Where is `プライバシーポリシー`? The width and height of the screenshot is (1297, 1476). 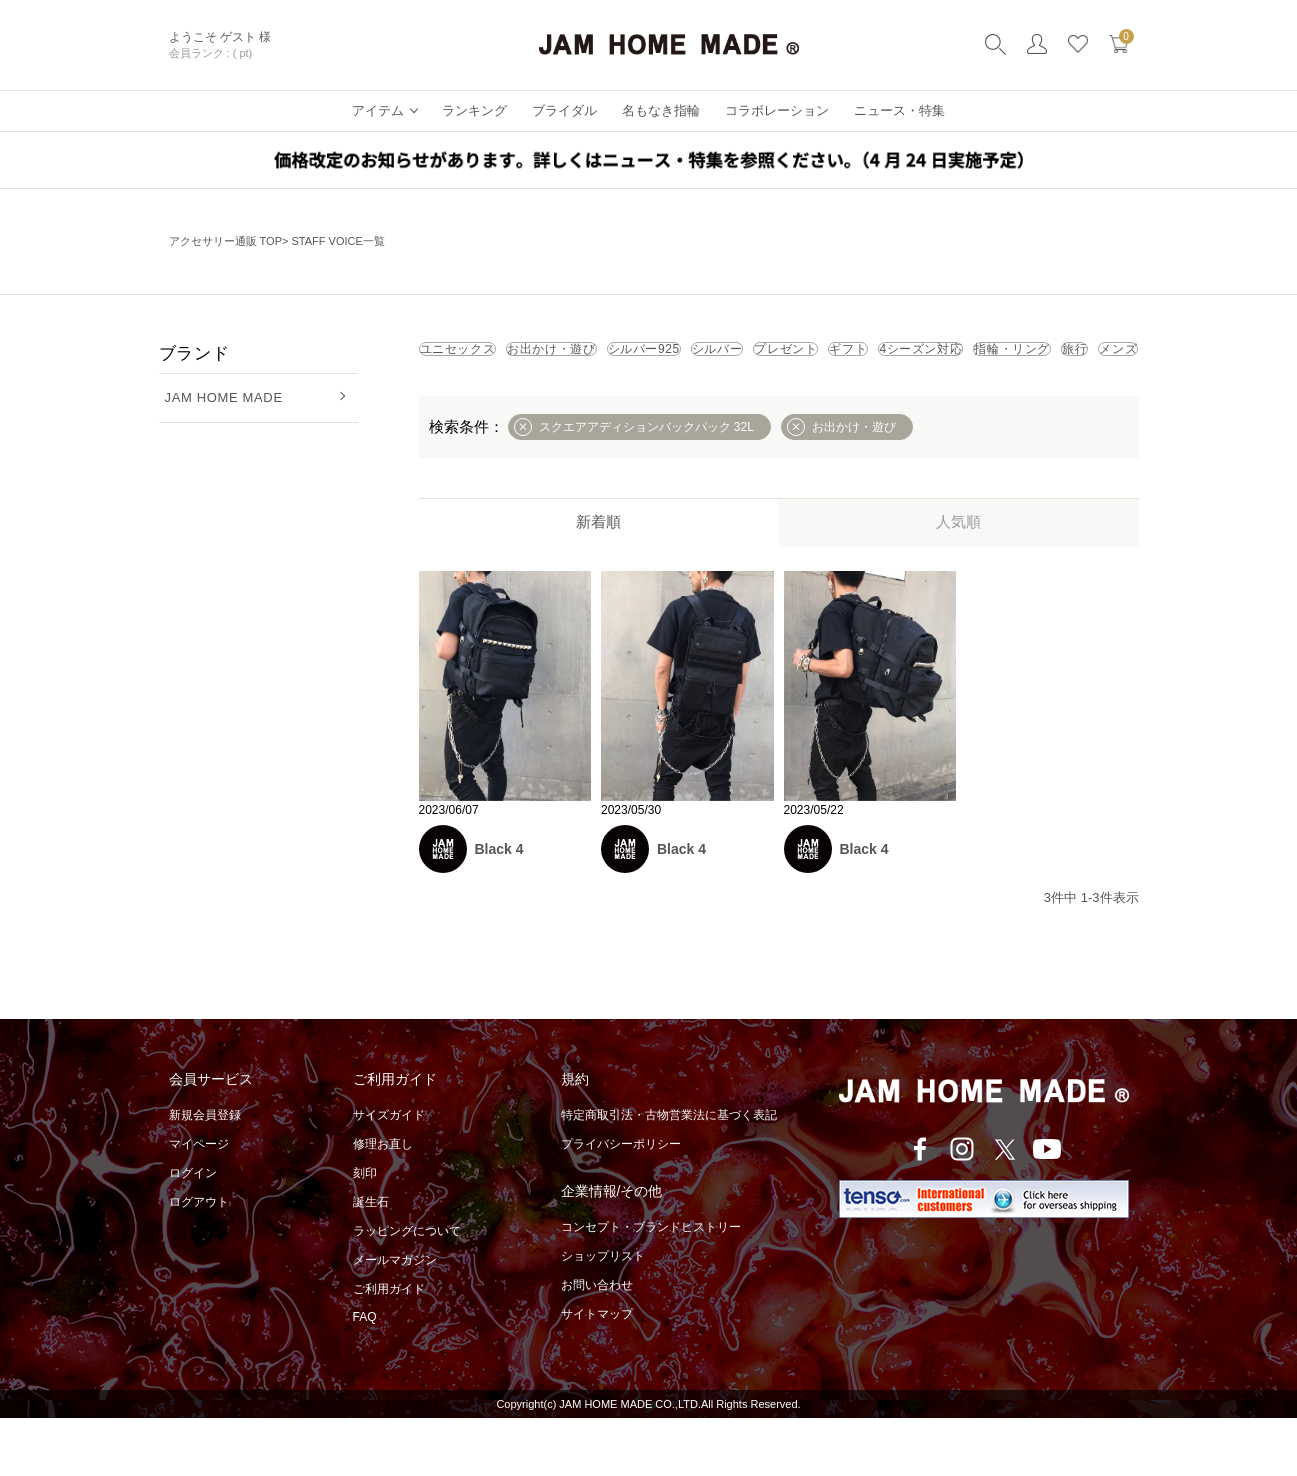 プライバシーポリシー is located at coordinates (621, 1202).